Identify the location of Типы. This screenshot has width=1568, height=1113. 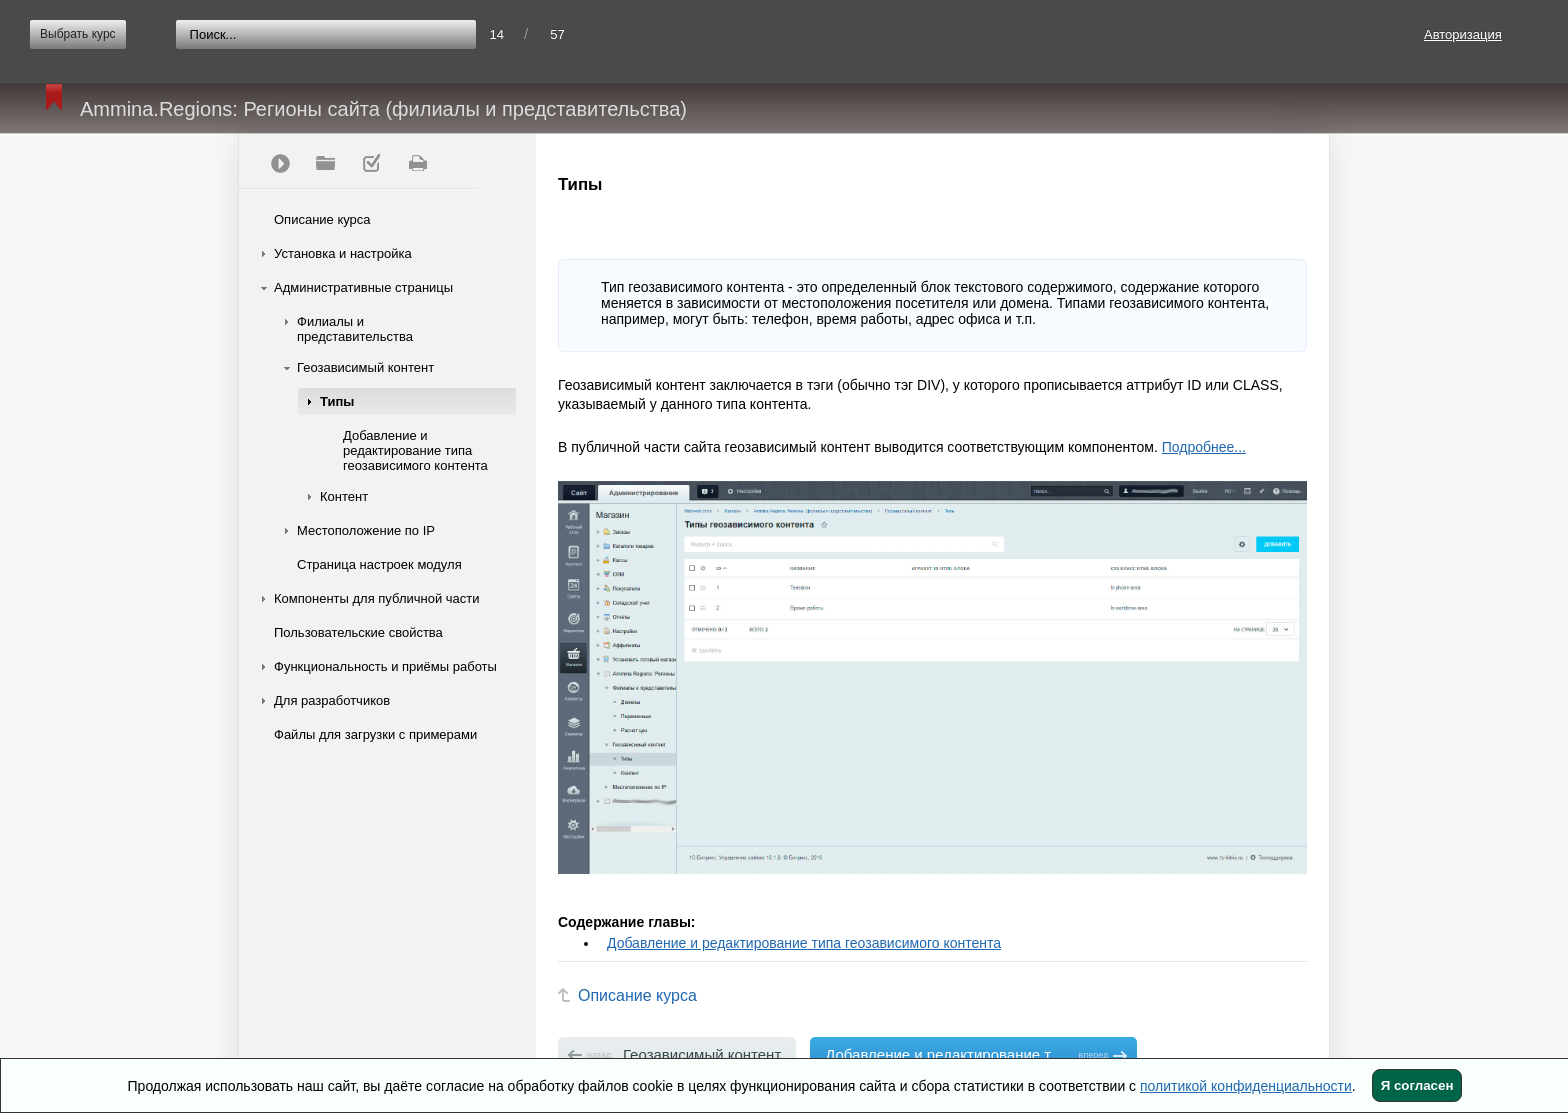
(337, 401).